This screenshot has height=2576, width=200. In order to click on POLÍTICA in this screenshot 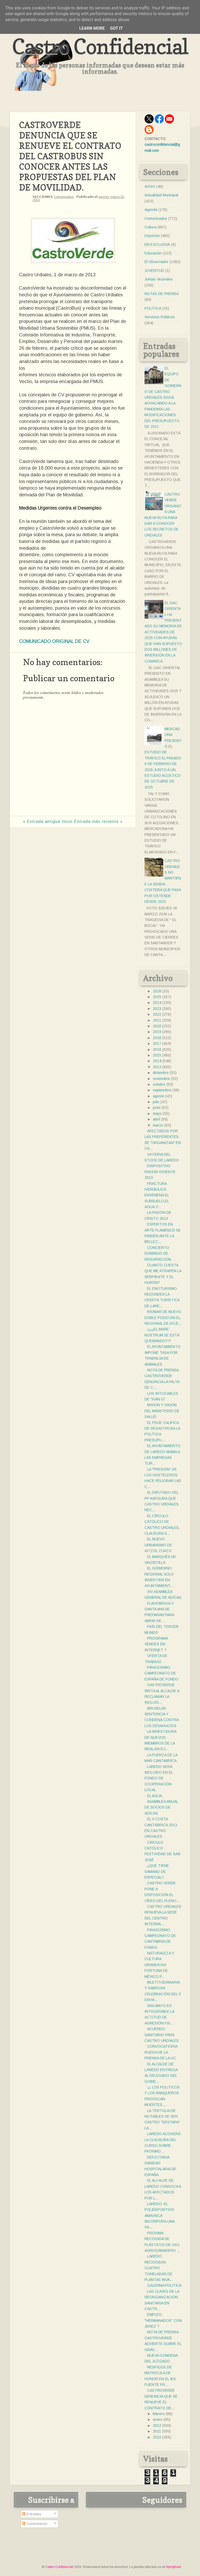, I will do `click(153, 308)`.